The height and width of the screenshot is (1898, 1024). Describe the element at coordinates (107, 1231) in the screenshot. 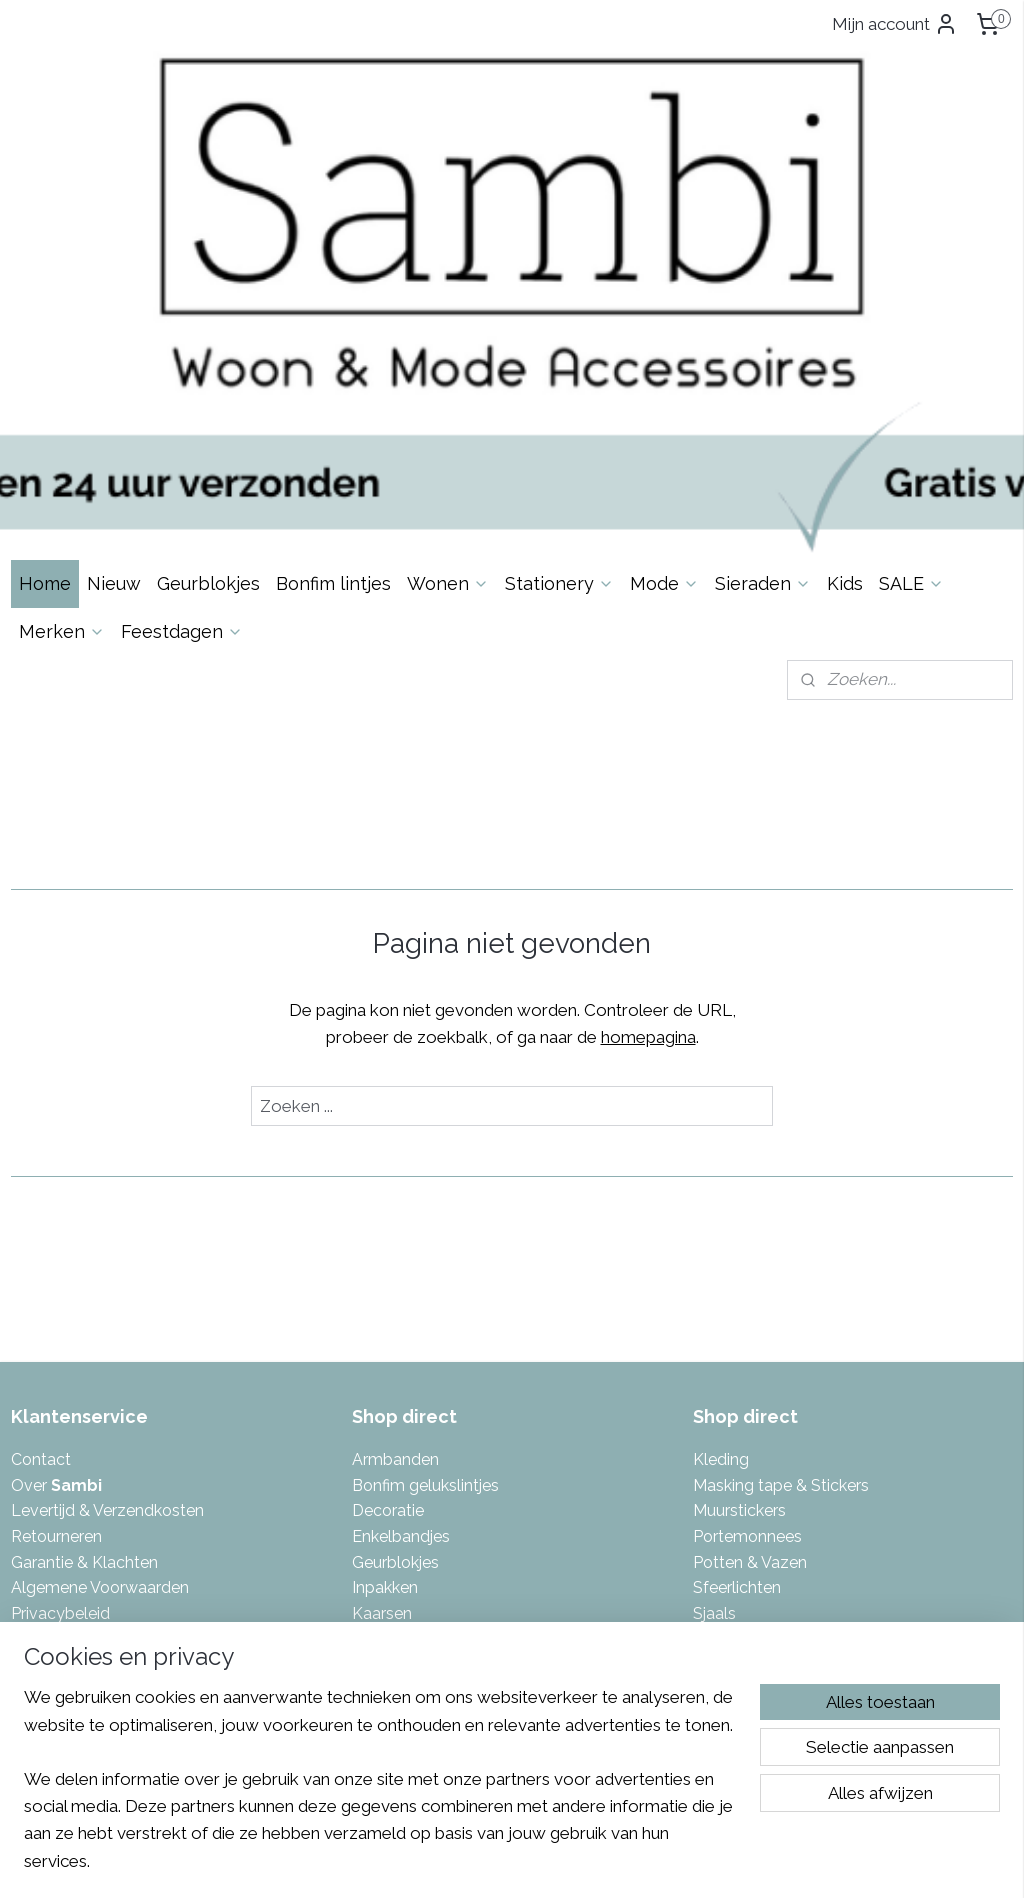

I see `Levertijd & Verzendkosten` at that location.